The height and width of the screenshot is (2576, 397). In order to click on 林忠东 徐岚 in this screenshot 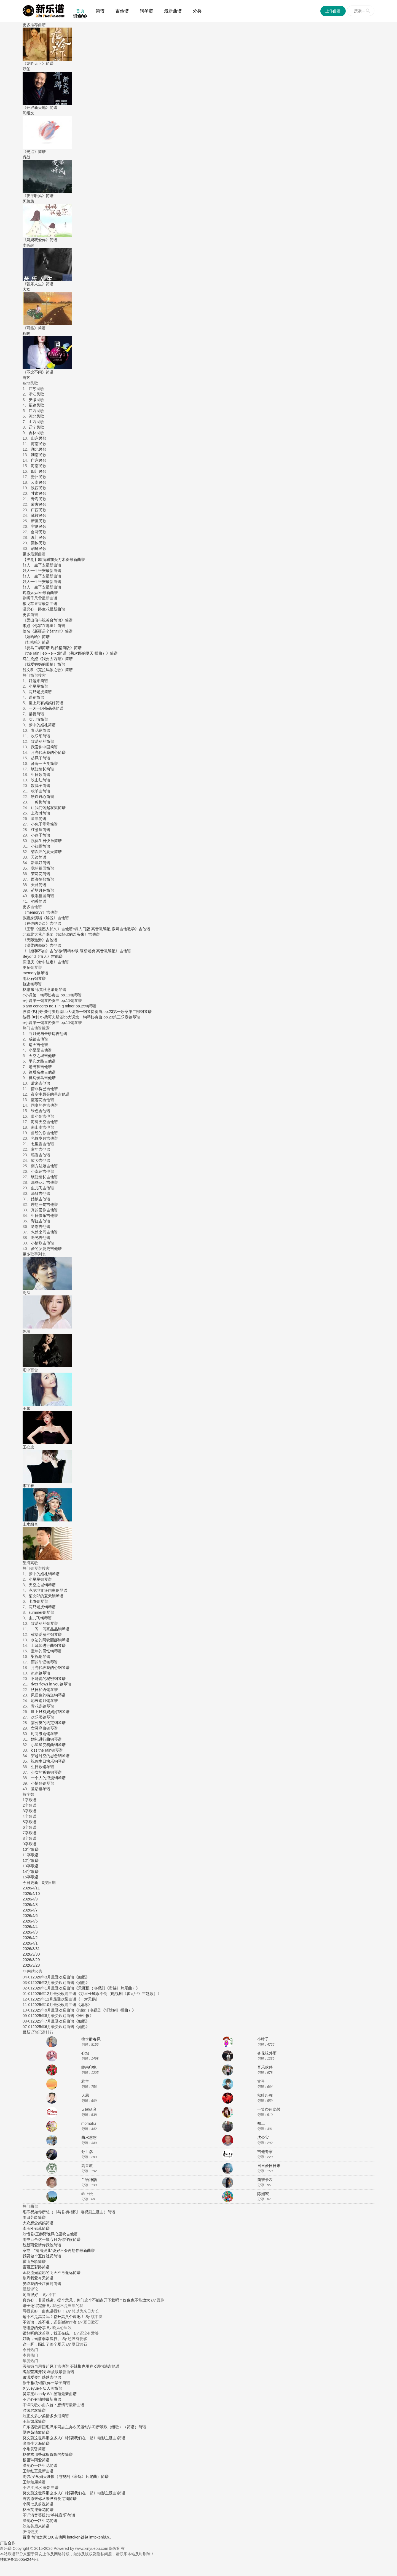, I will do `click(33, 989)`.